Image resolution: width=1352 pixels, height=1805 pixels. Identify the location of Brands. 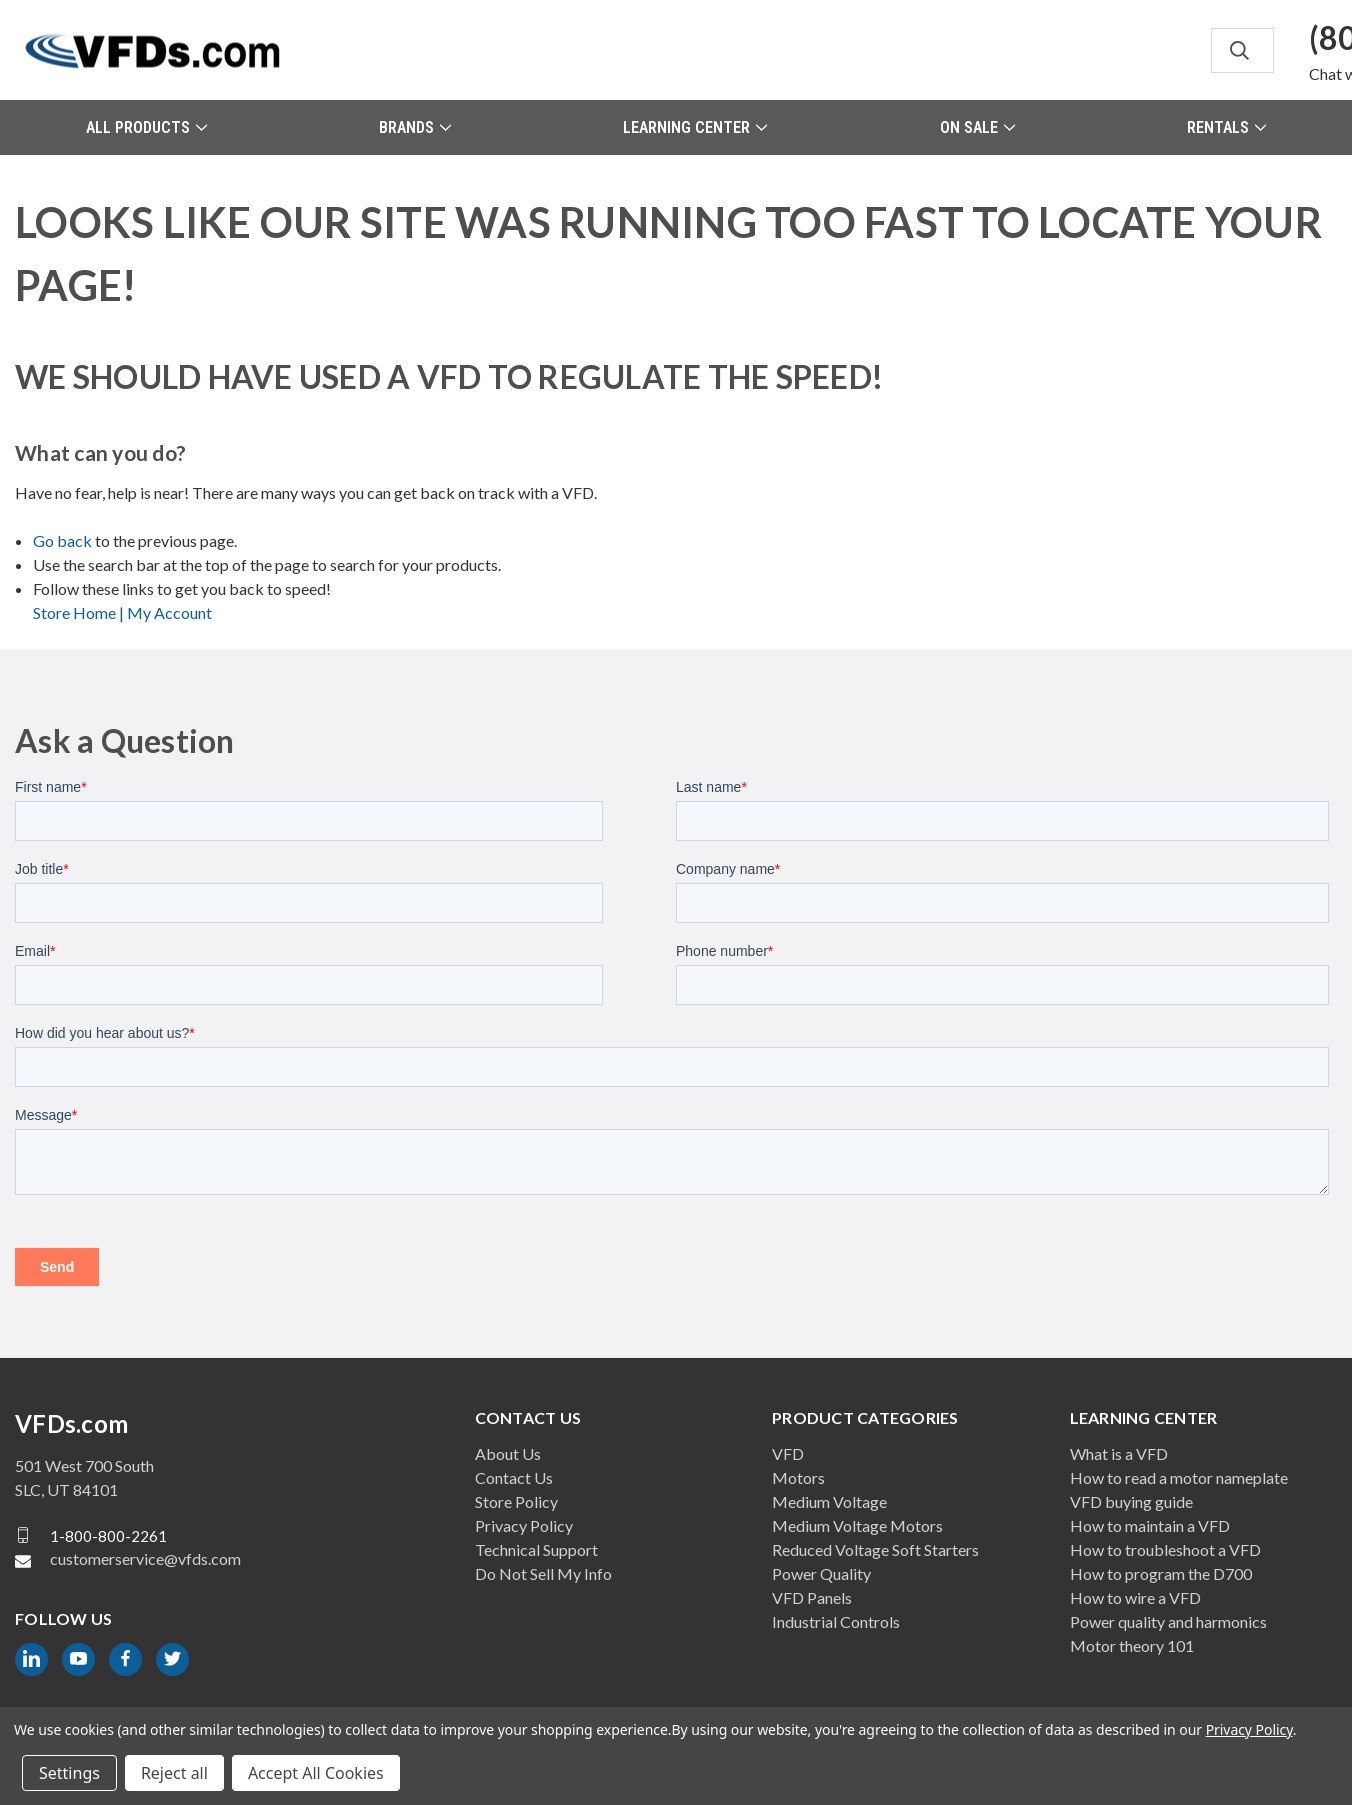
(415, 127).